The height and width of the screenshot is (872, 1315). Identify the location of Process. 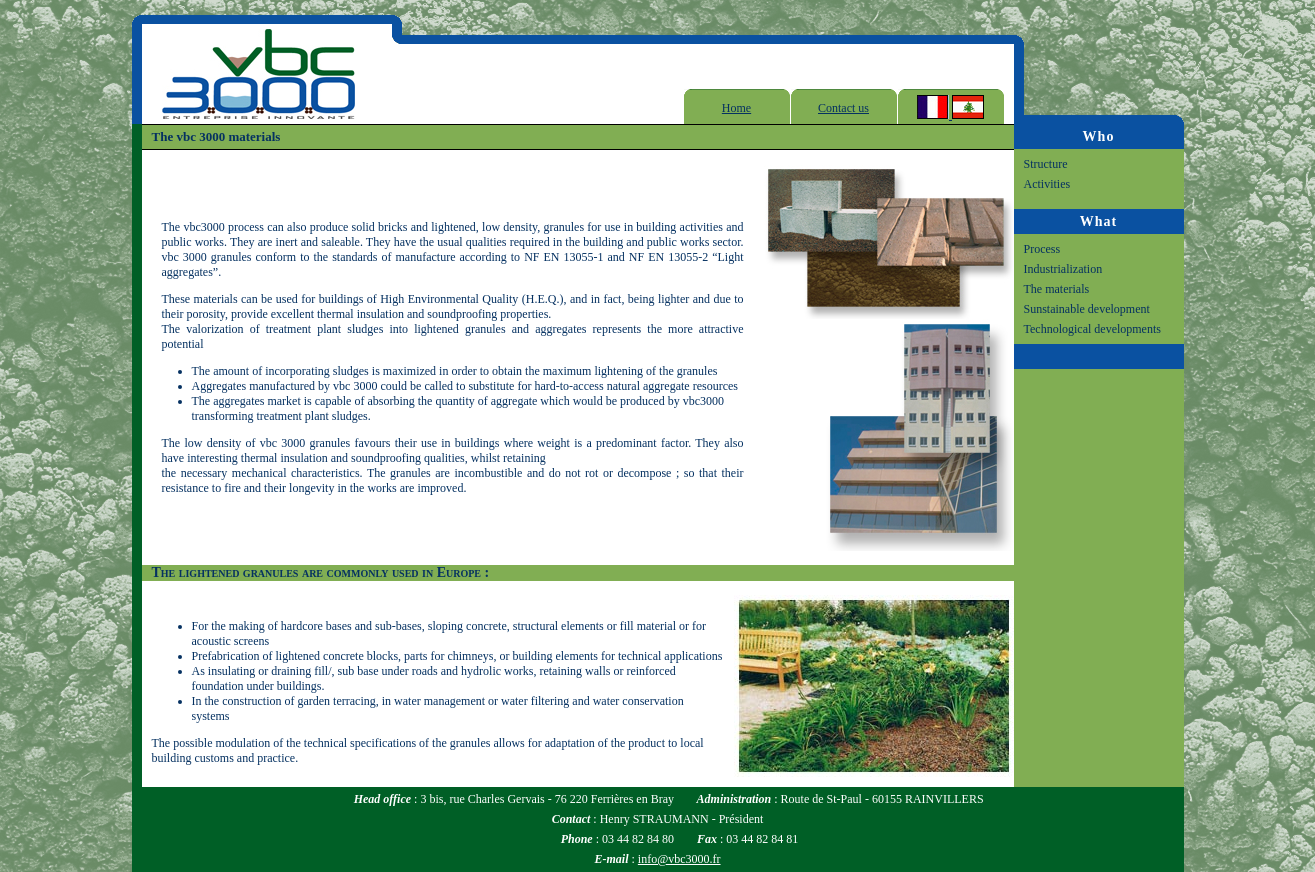
(1042, 249).